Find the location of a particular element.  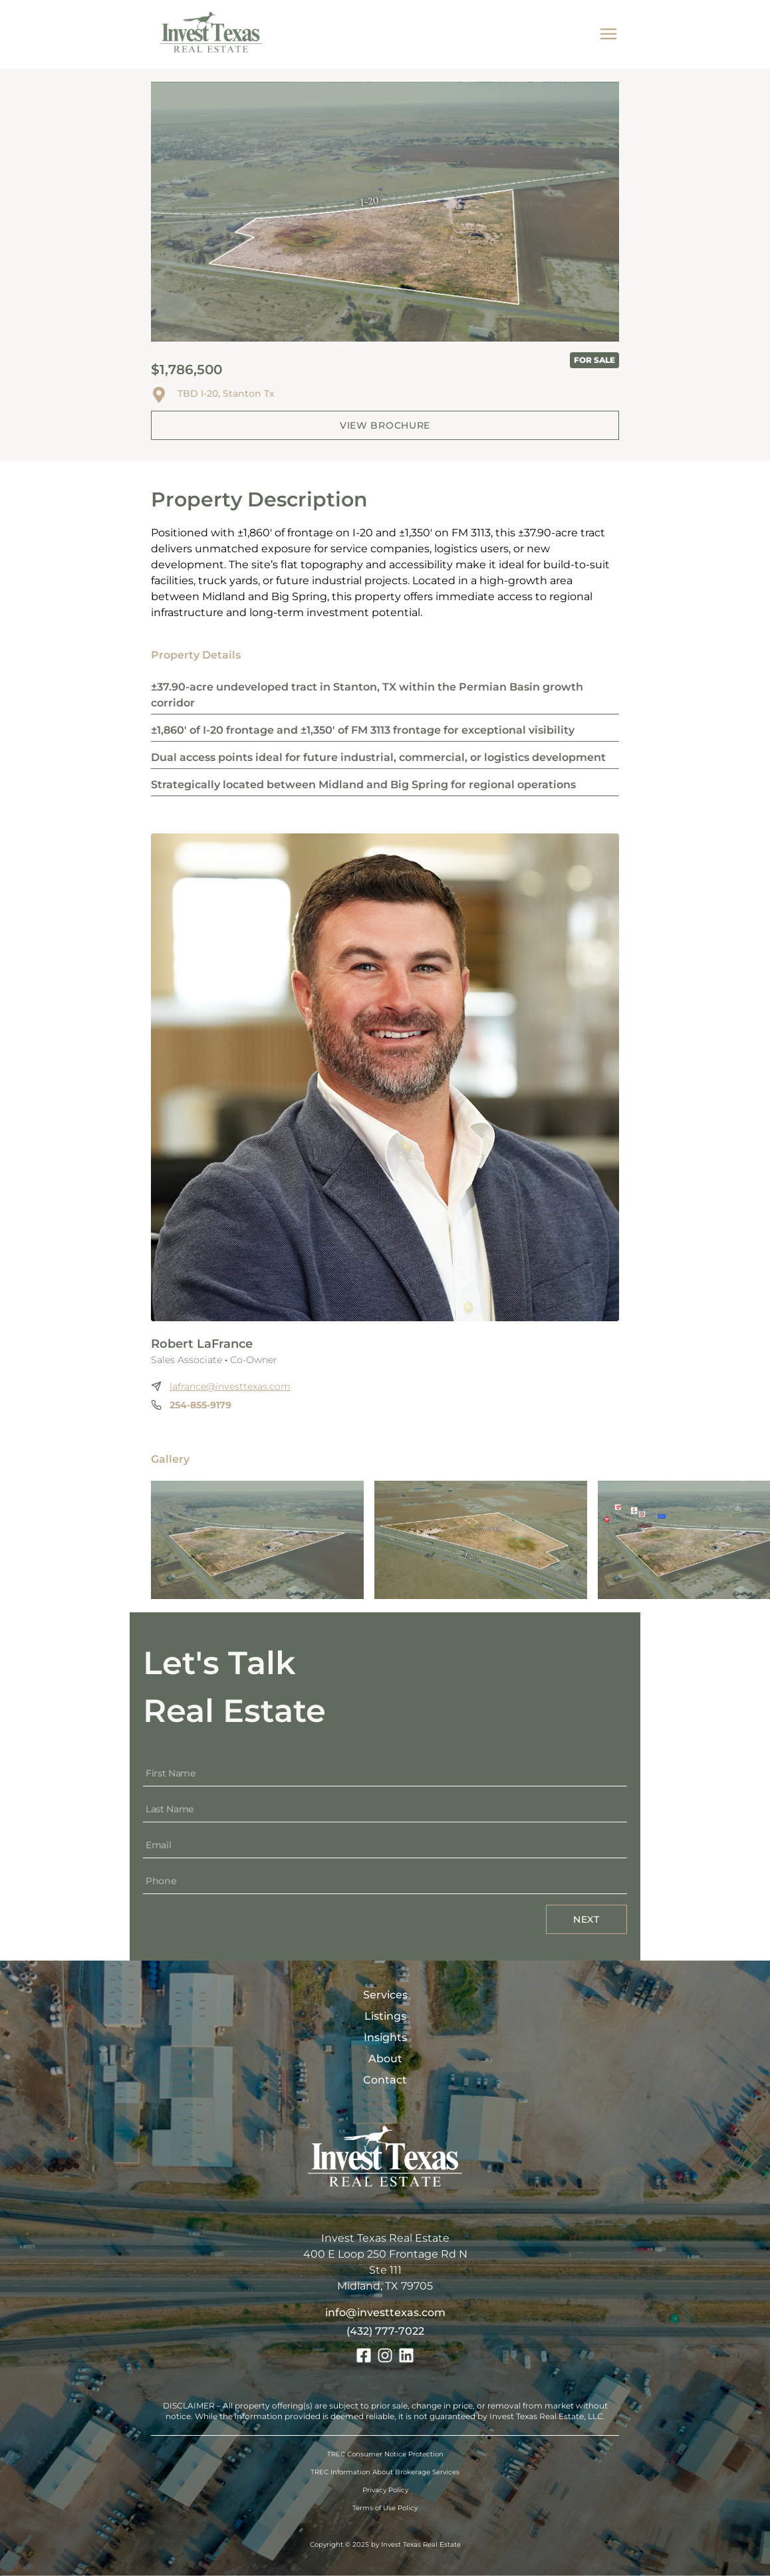

About is located at coordinates (385, 2058).